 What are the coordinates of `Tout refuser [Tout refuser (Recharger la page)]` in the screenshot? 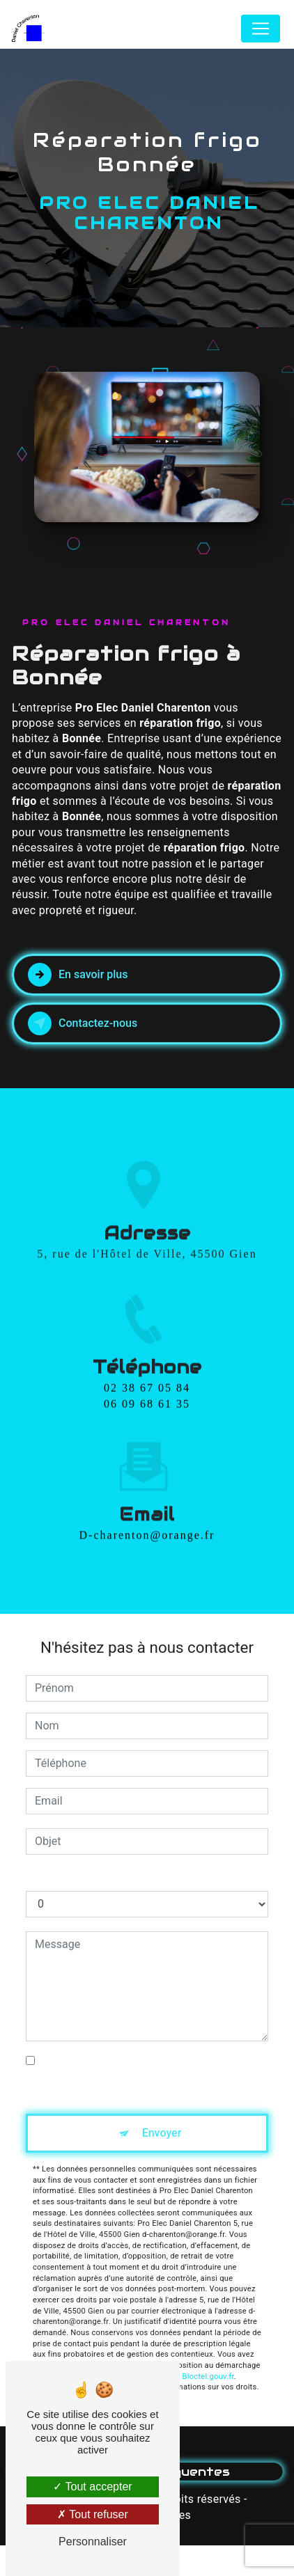 It's located at (92, 2514).